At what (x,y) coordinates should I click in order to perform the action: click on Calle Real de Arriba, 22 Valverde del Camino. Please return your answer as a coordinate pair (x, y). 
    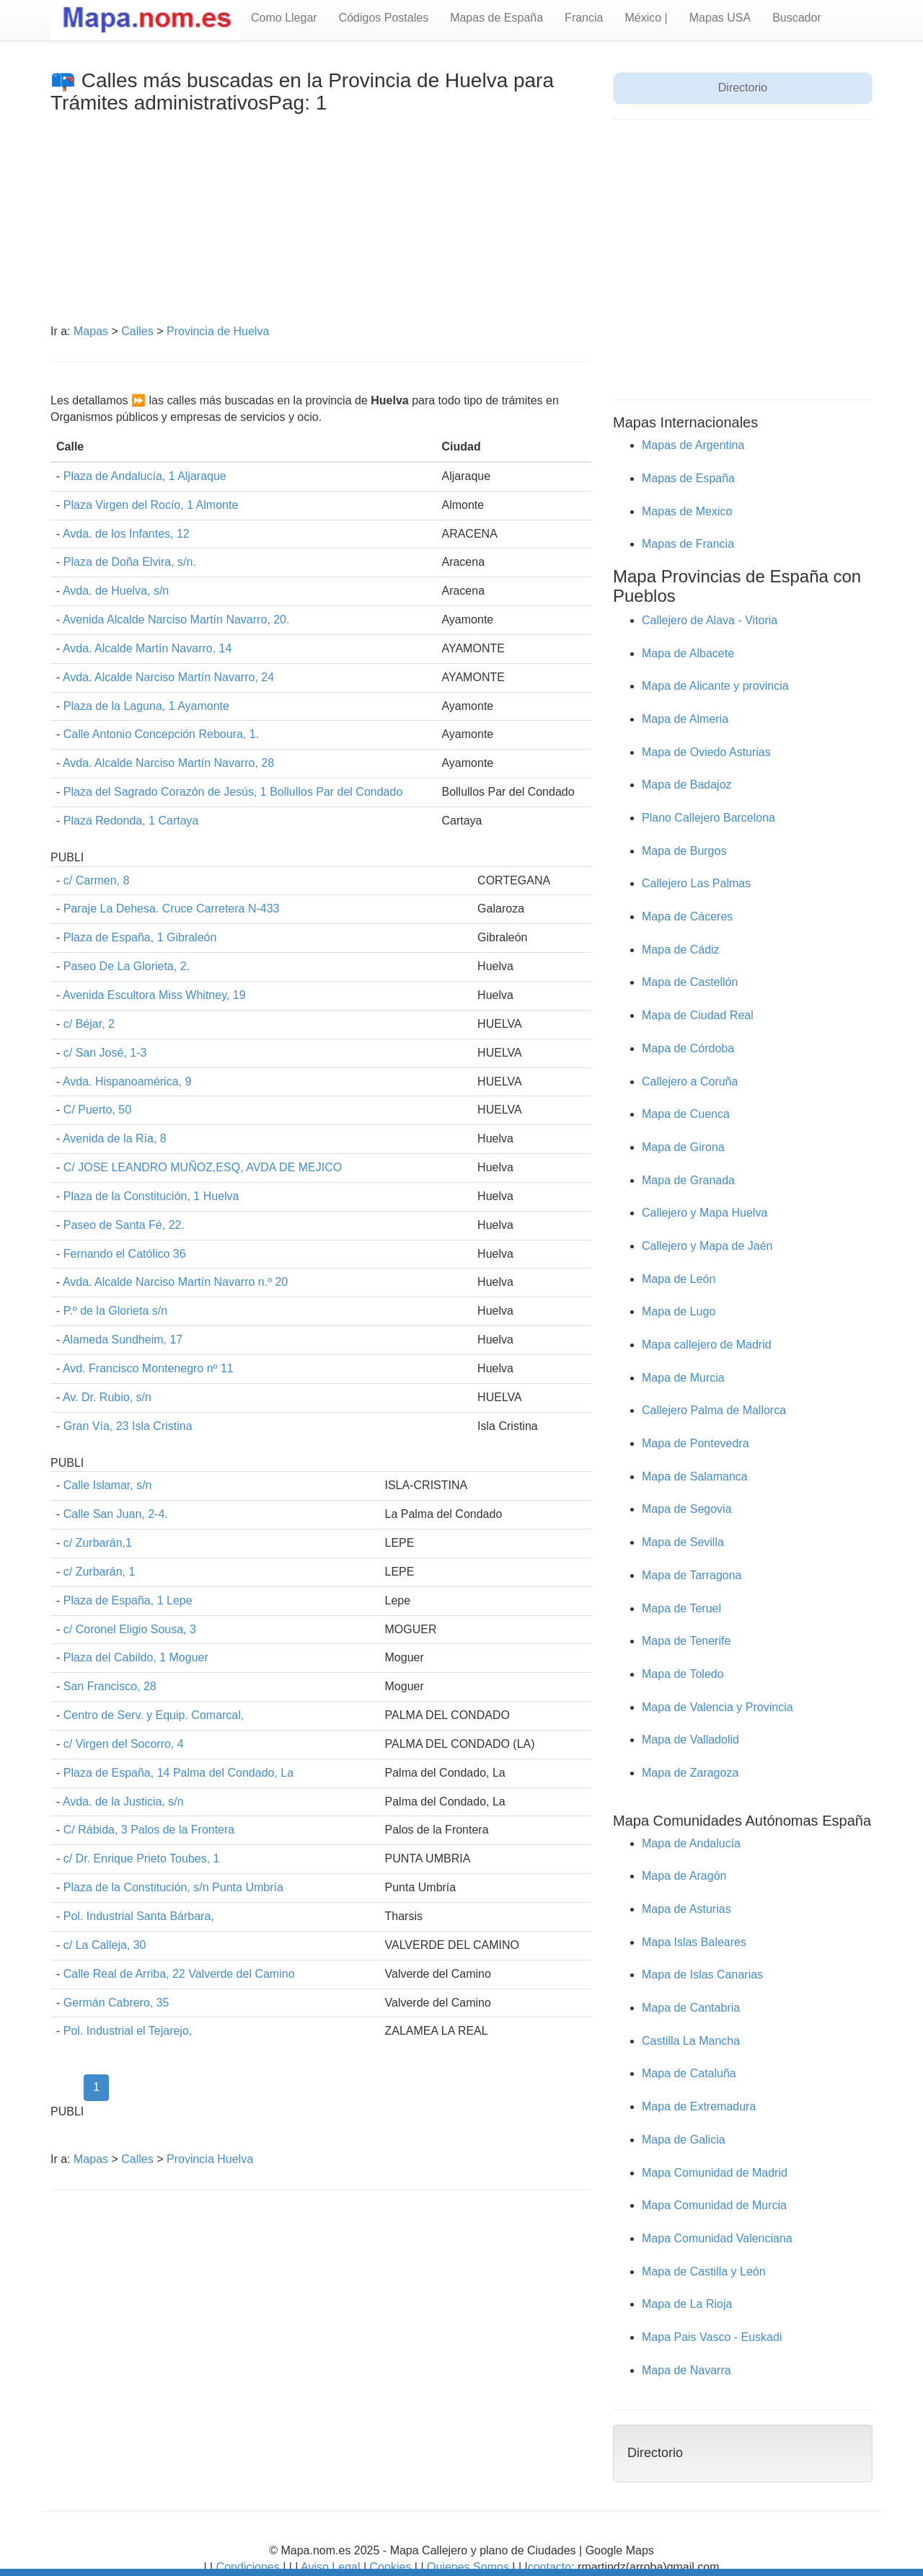
    Looking at the image, I should click on (179, 1974).